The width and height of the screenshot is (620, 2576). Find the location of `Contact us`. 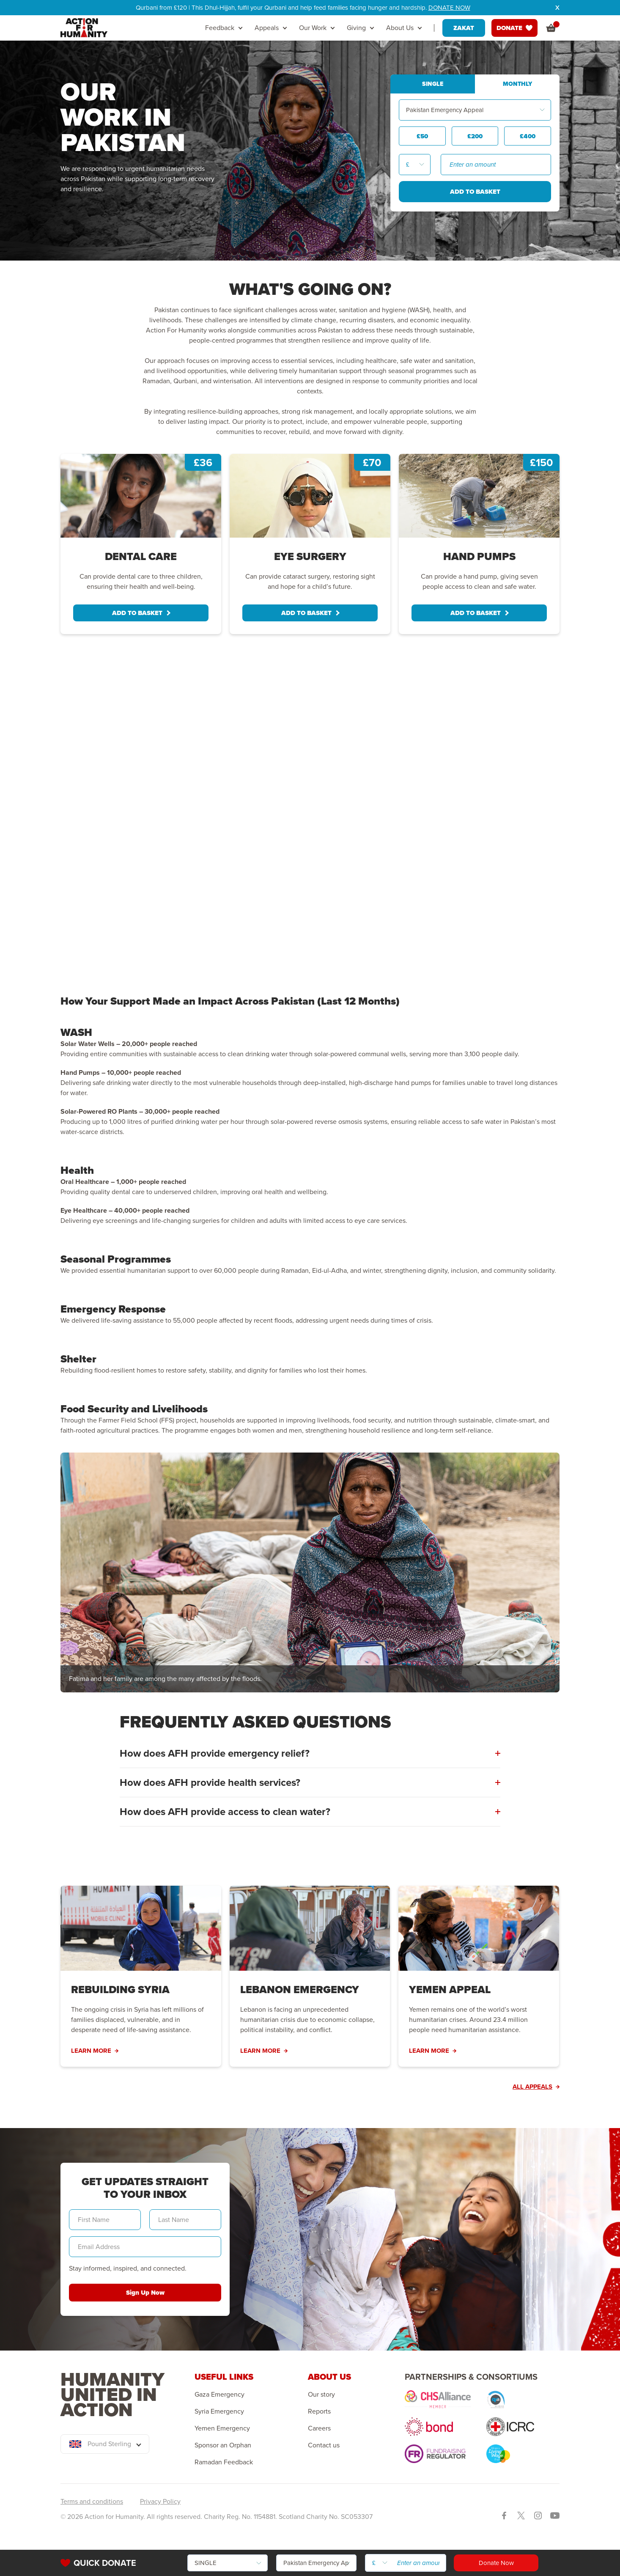

Contact us is located at coordinates (324, 2445).